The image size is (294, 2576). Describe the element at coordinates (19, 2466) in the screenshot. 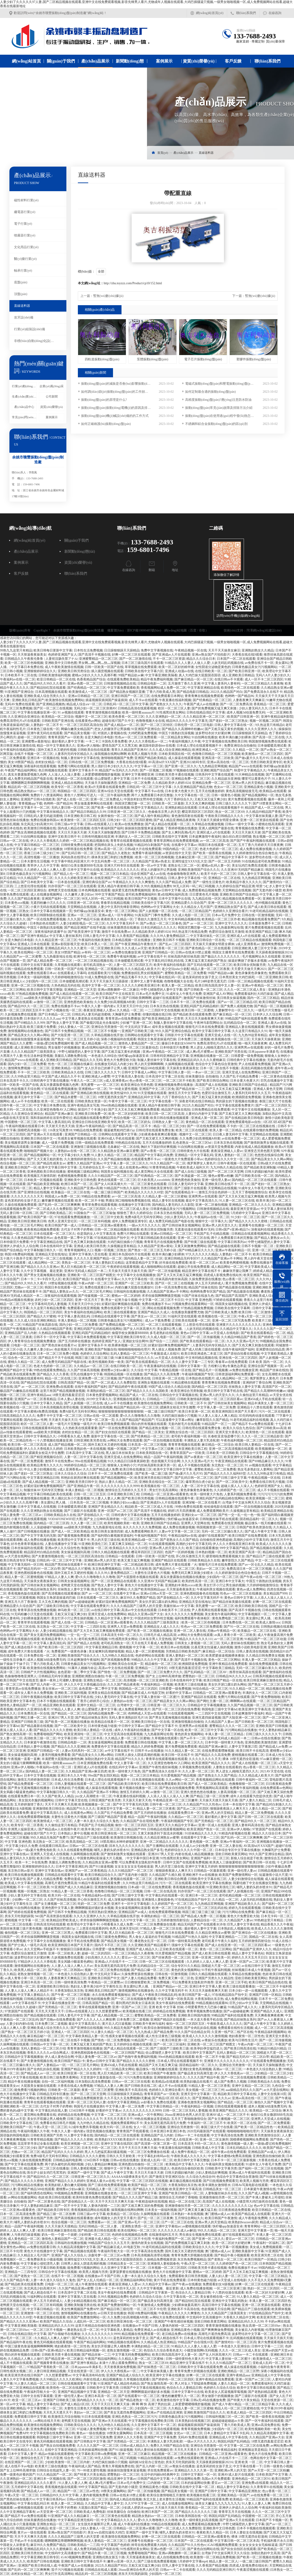

I see `成人在线不卡av电影` at that location.